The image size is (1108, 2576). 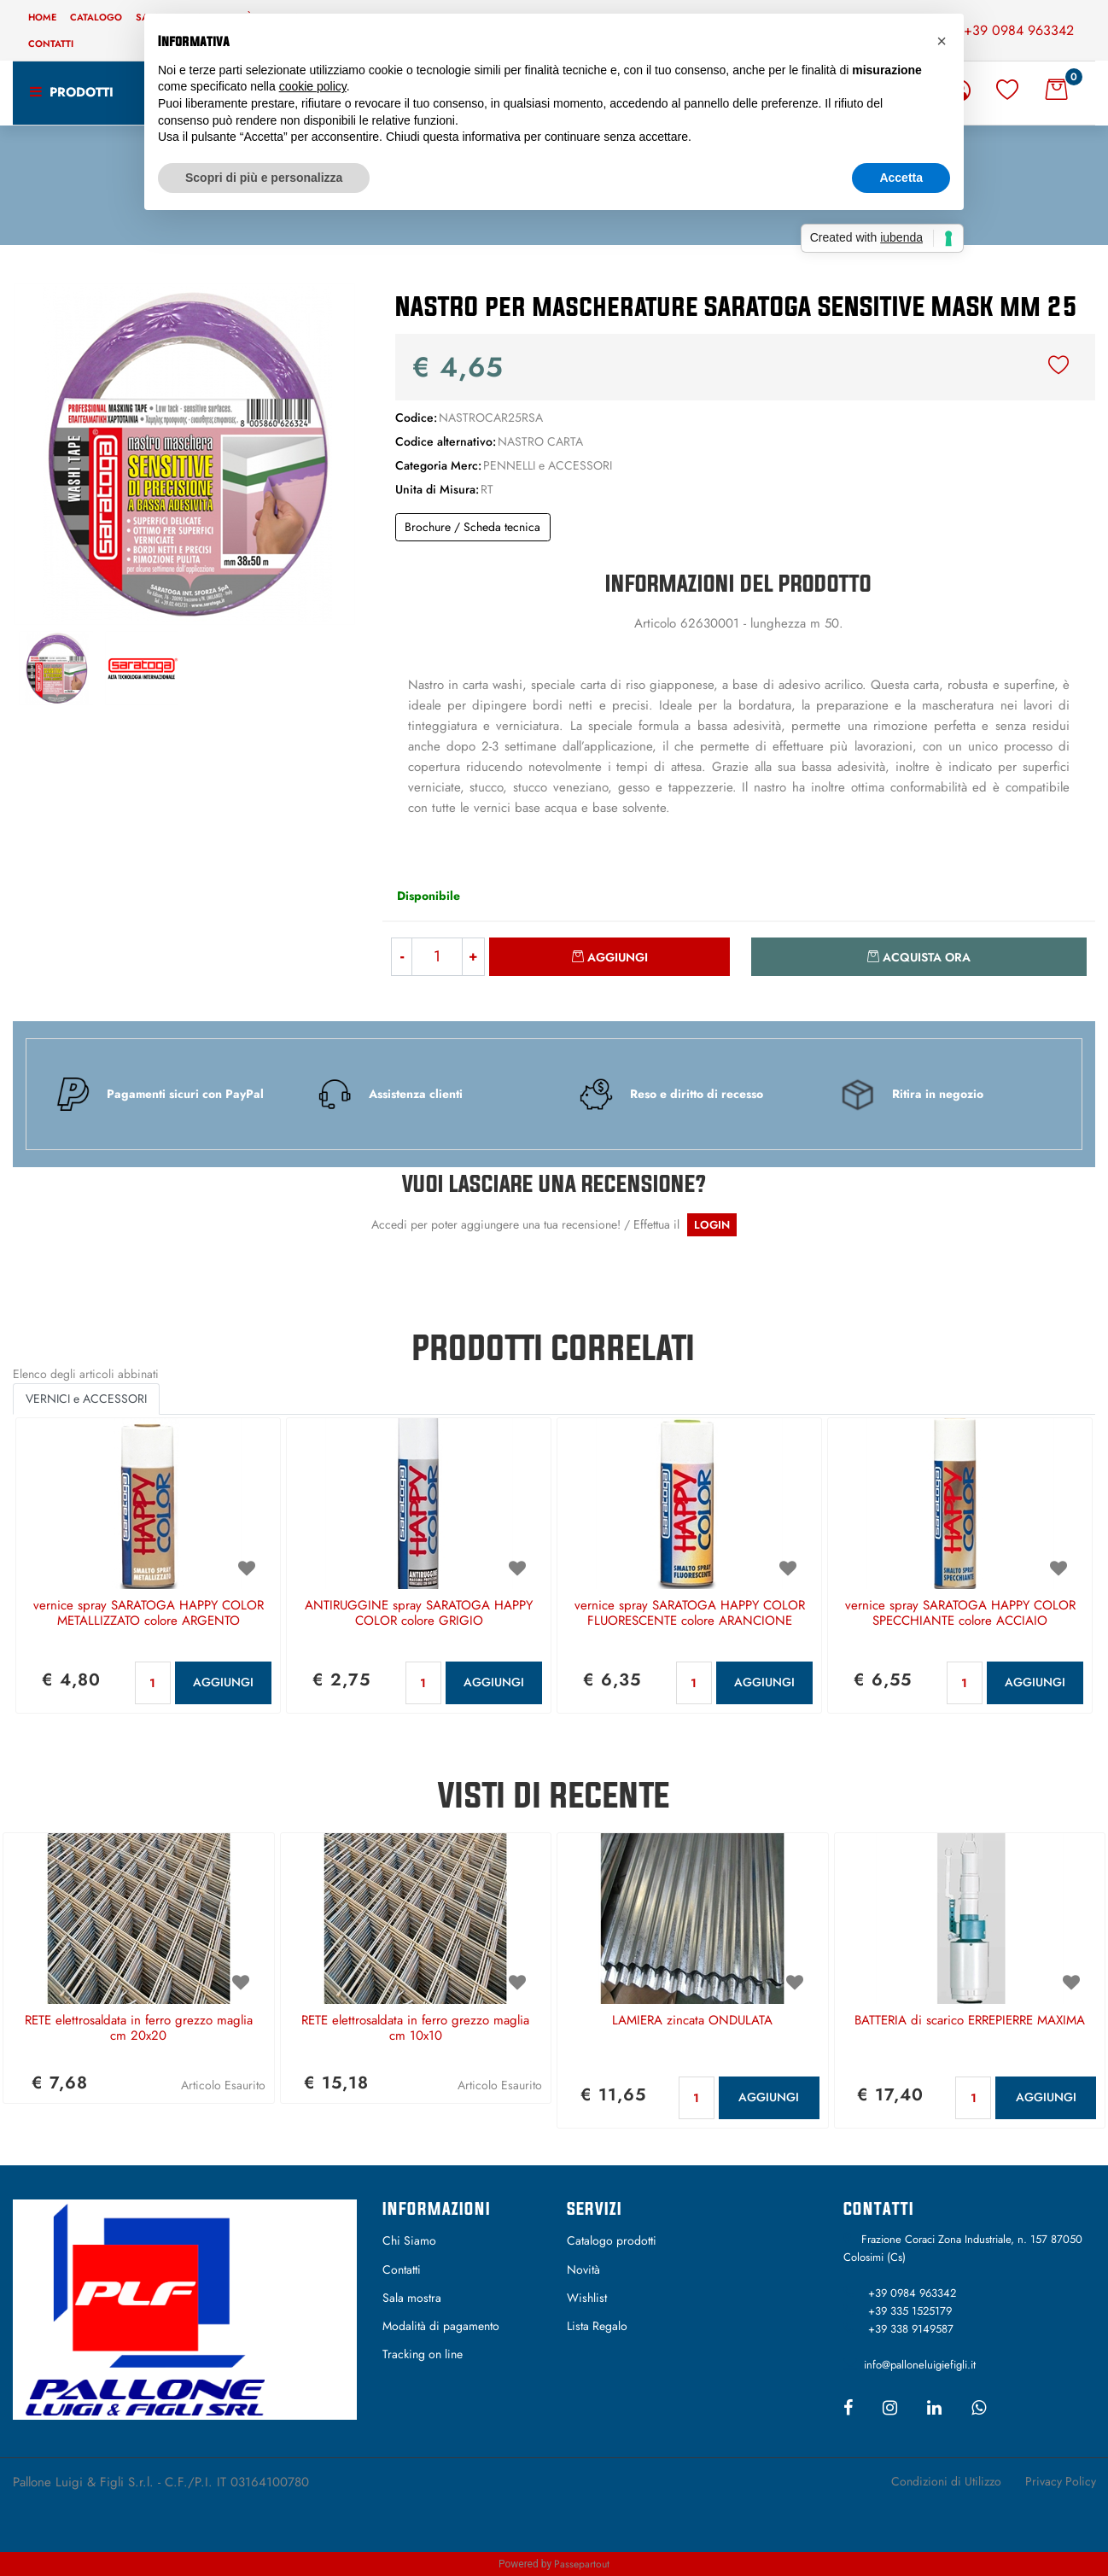 What do you see at coordinates (587, 2297) in the screenshot?
I see `Wishlist [menuitem]` at bounding box center [587, 2297].